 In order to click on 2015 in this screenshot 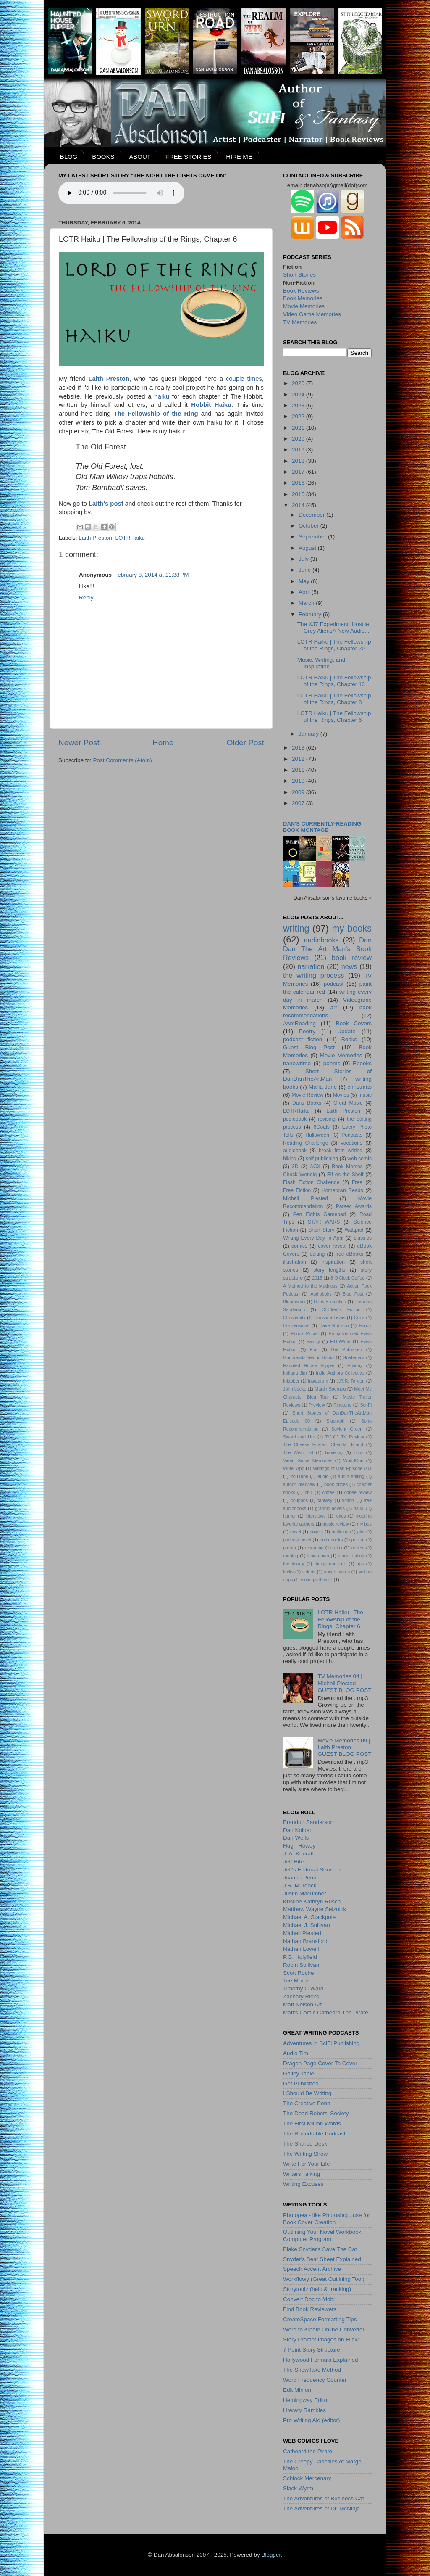, I will do `click(299, 494)`.